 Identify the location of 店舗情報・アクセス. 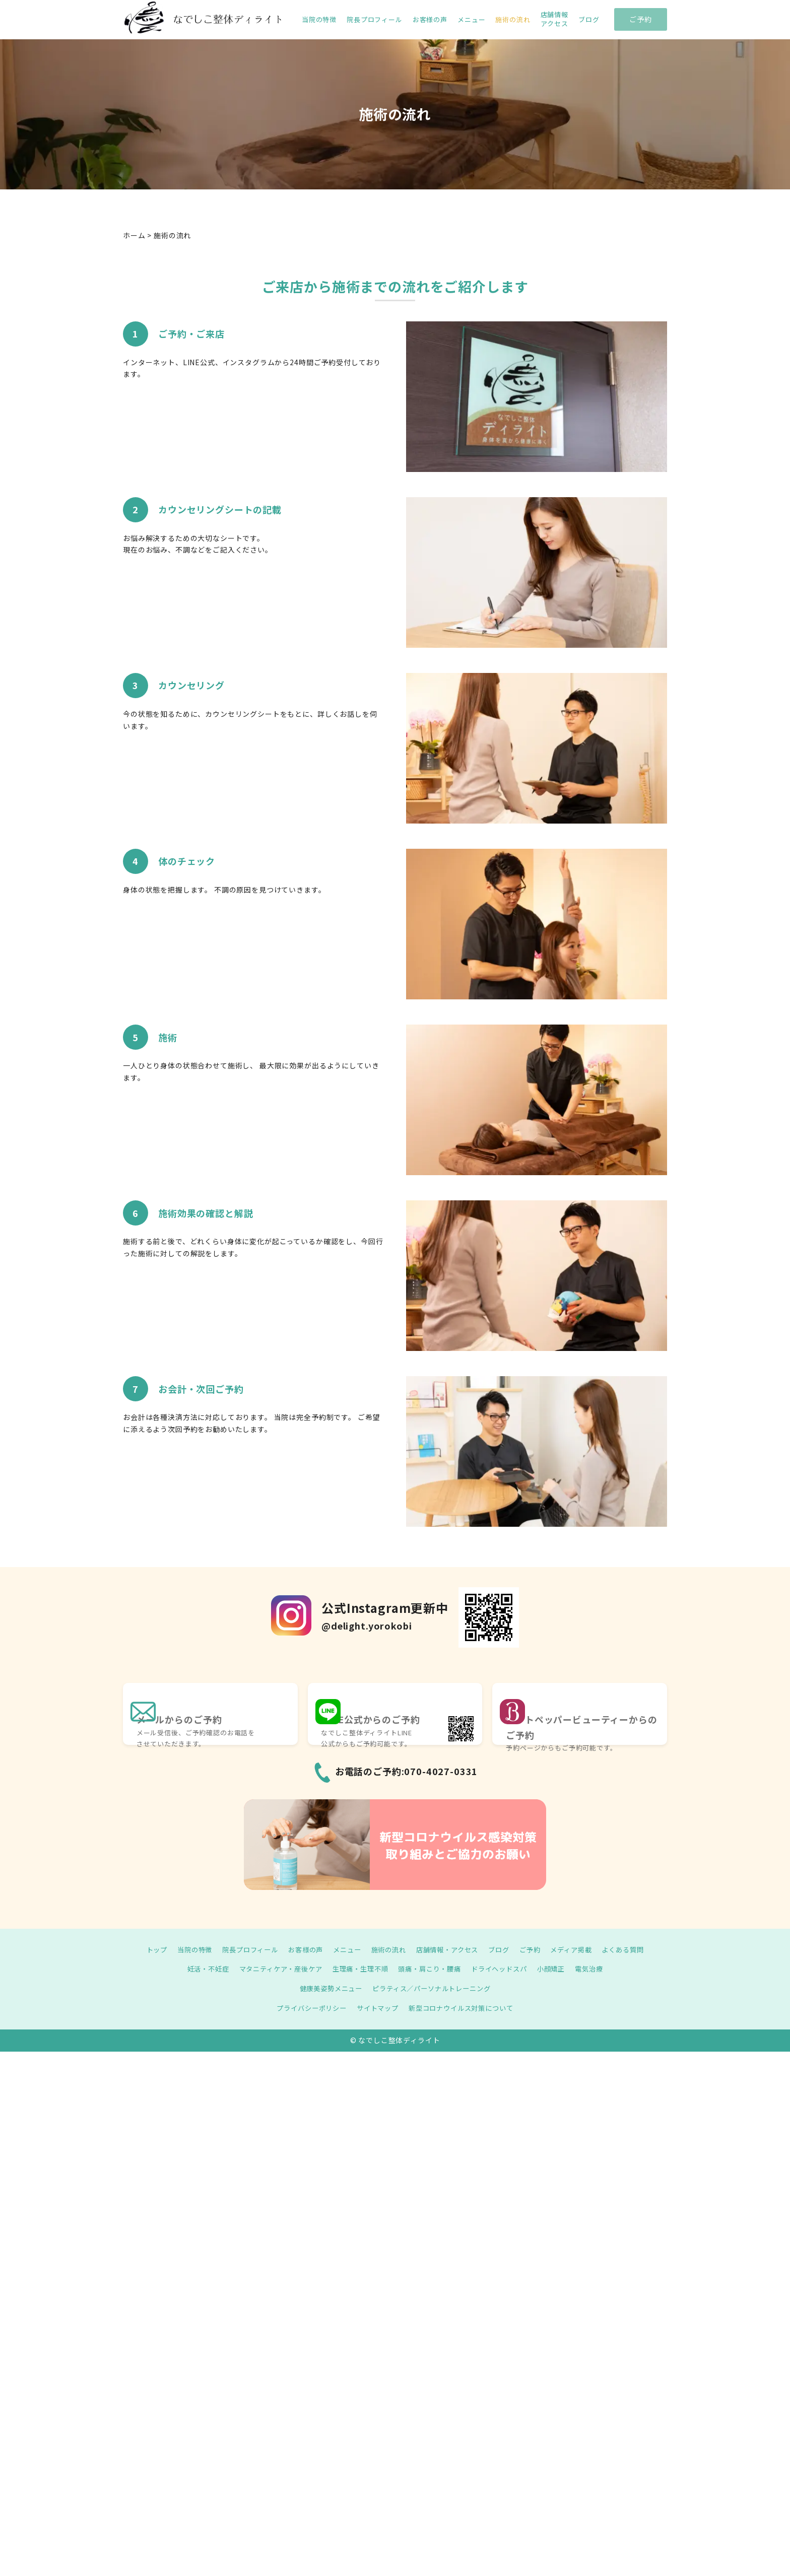
(450, 1949).